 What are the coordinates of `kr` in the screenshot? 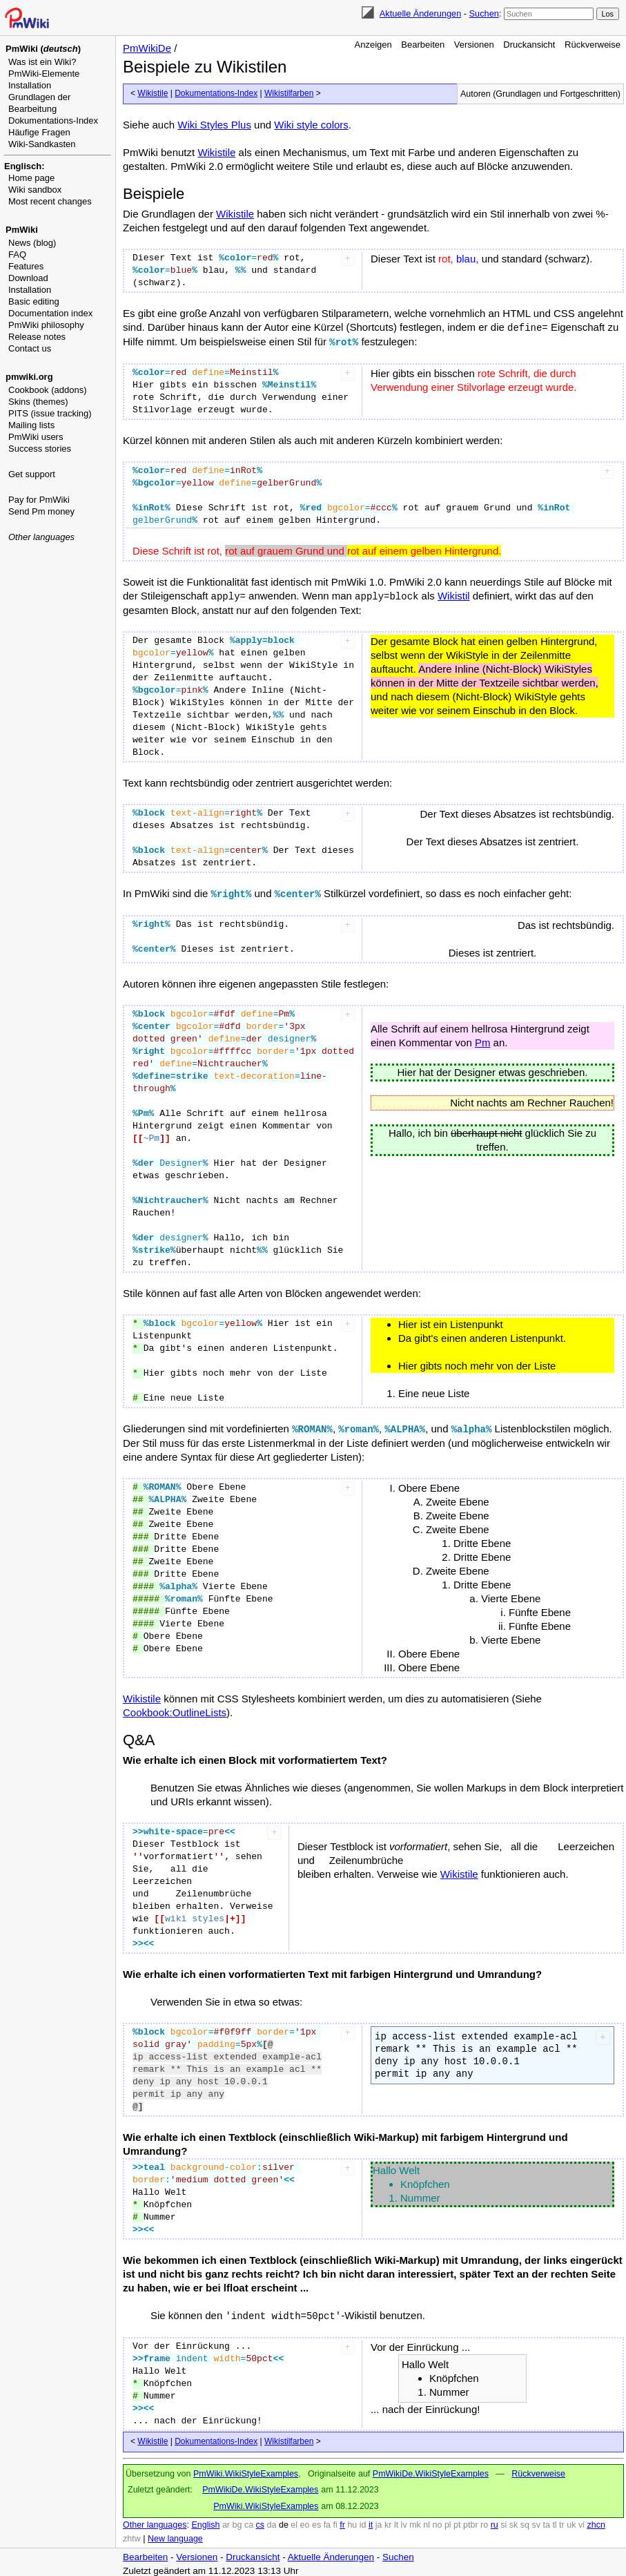 It's located at (387, 2521).